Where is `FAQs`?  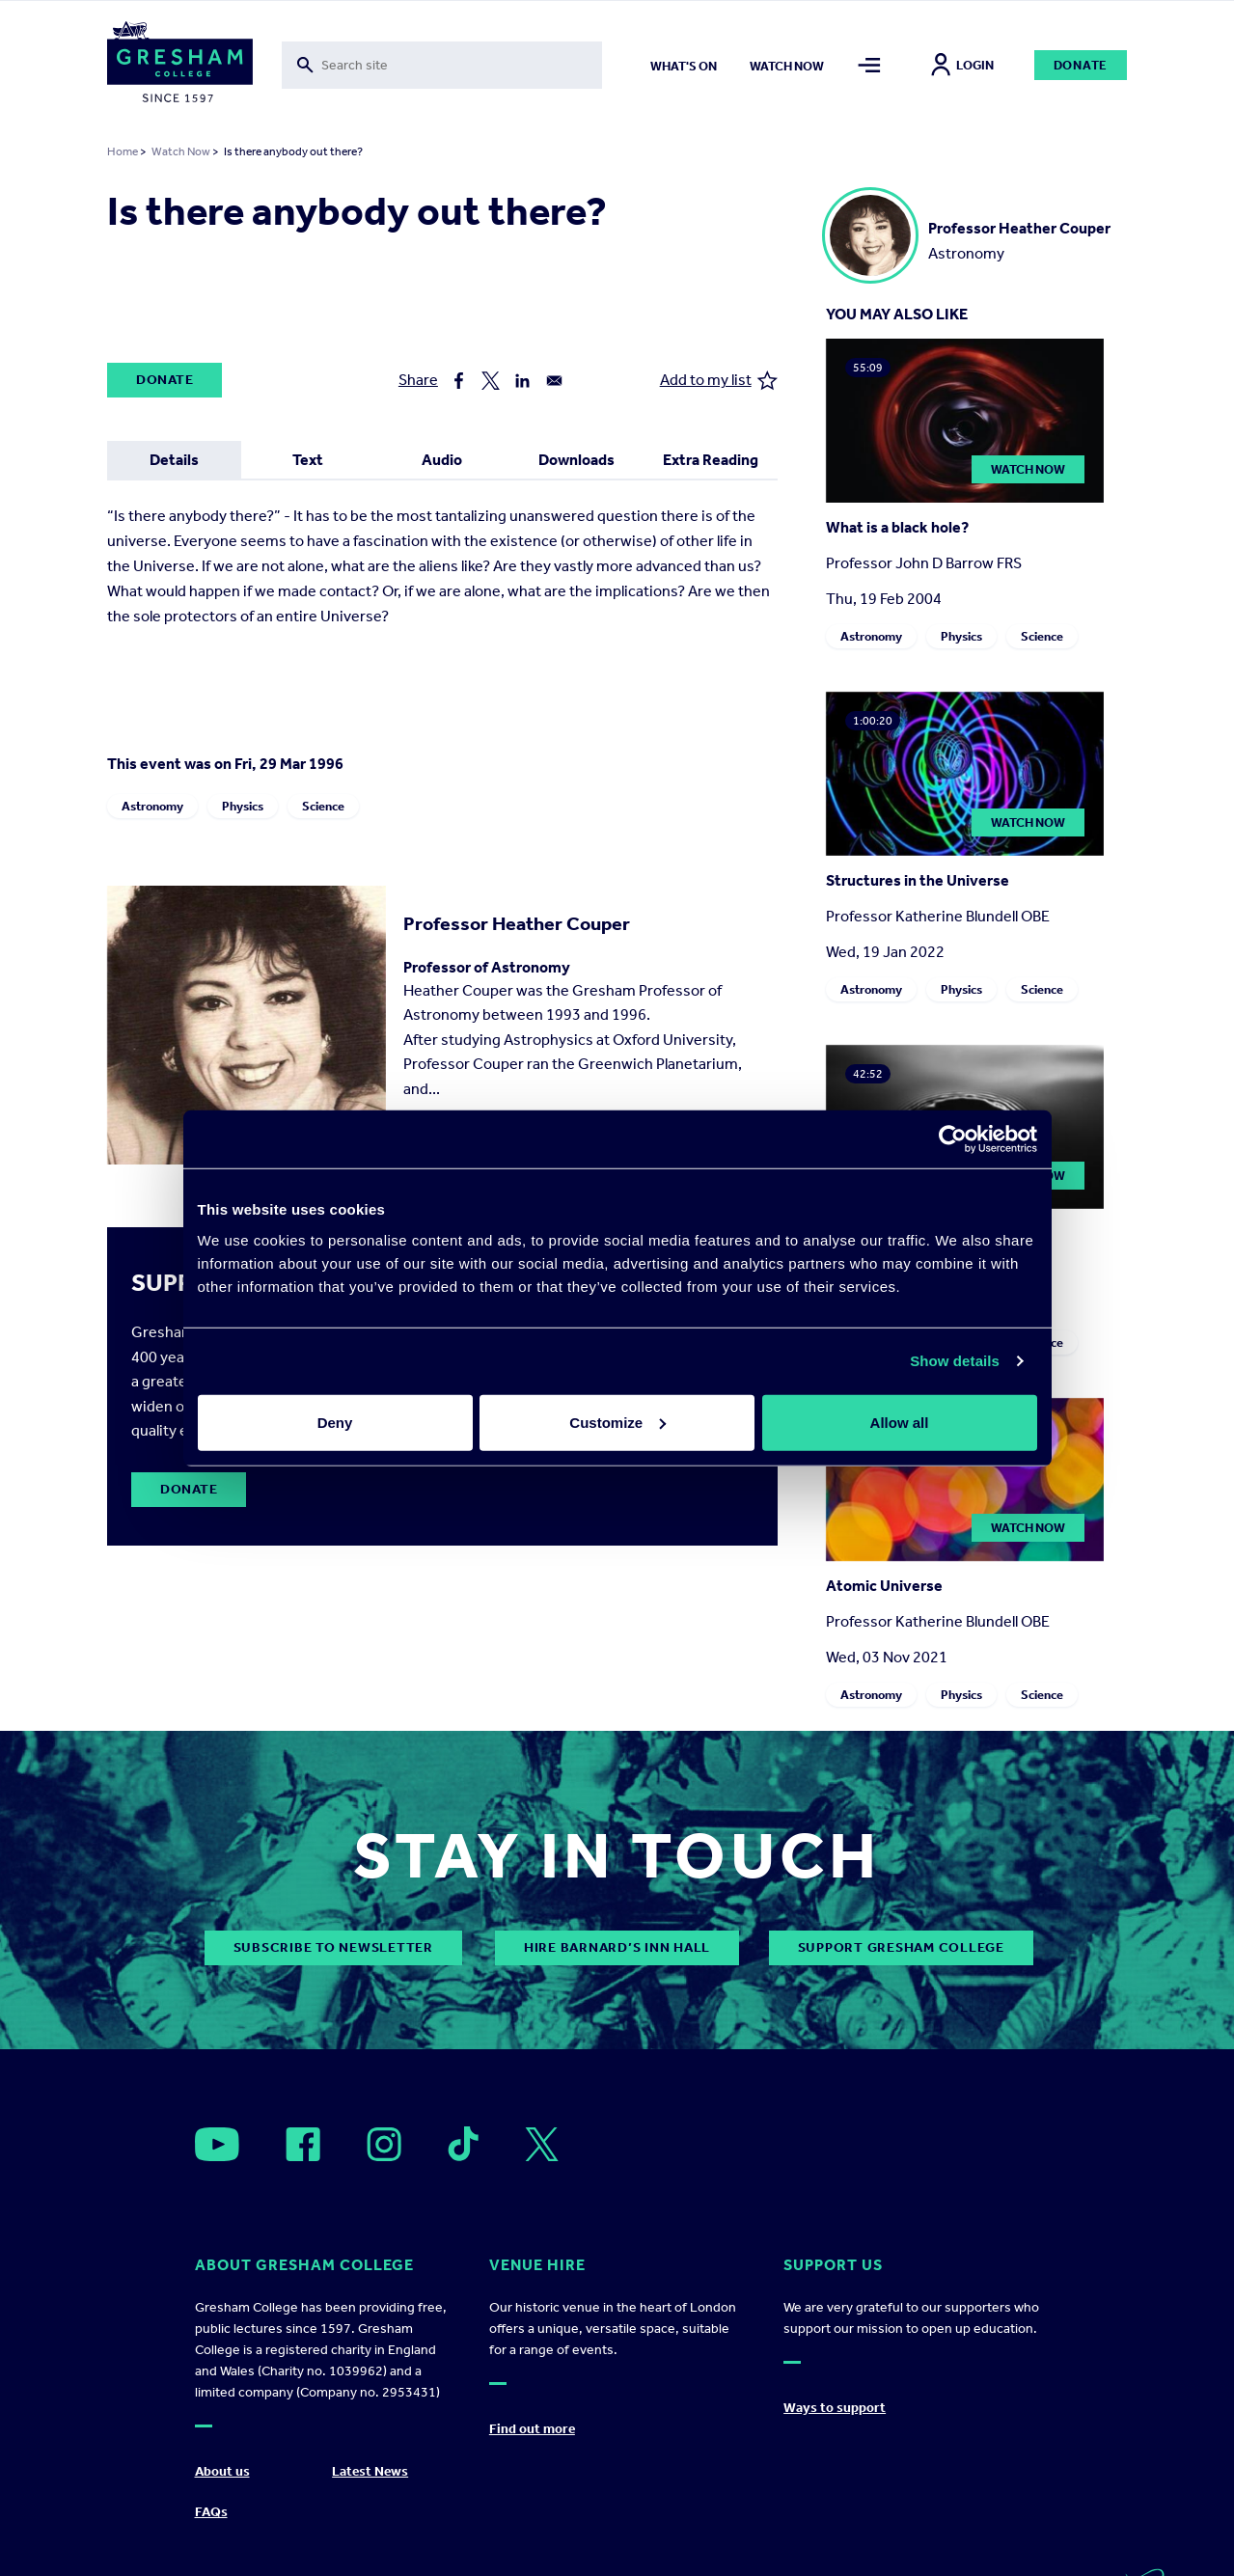
FAQs is located at coordinates (211, 2512).